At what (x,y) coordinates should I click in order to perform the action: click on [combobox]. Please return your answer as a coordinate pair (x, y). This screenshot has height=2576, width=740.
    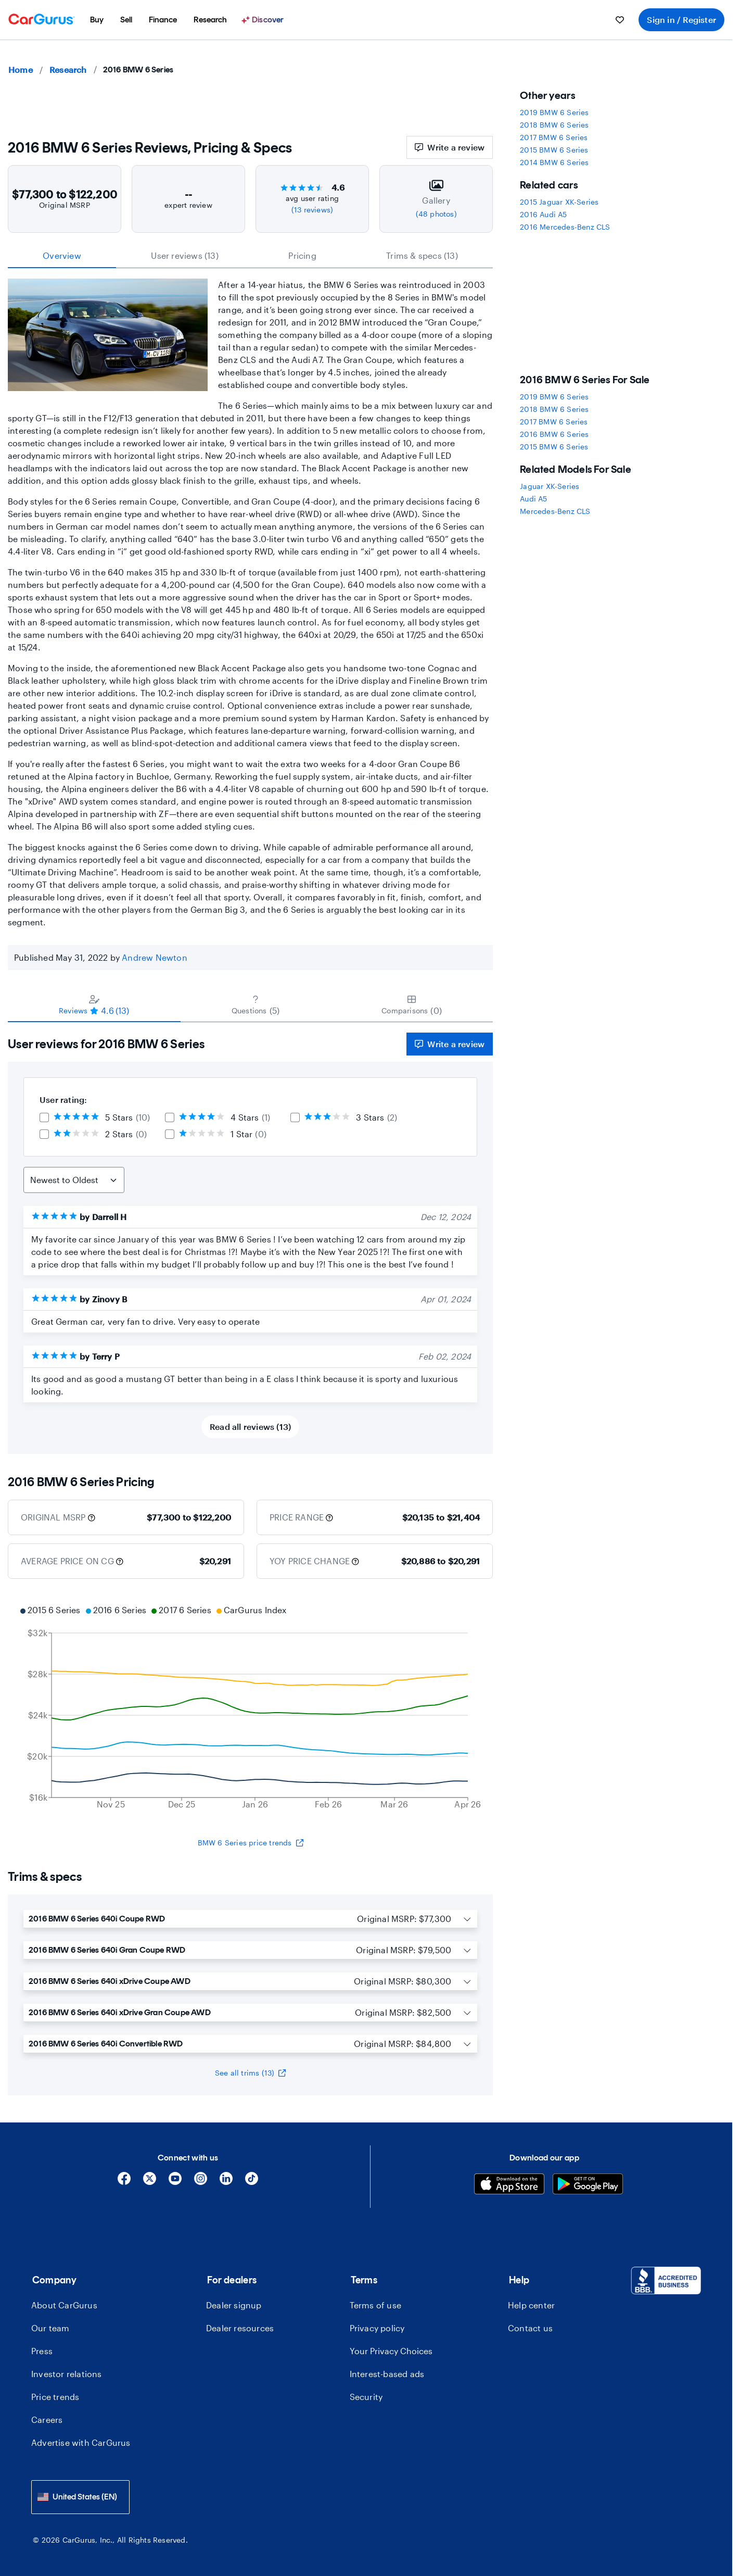
    Looking at the image, I should click on (80, 2497).